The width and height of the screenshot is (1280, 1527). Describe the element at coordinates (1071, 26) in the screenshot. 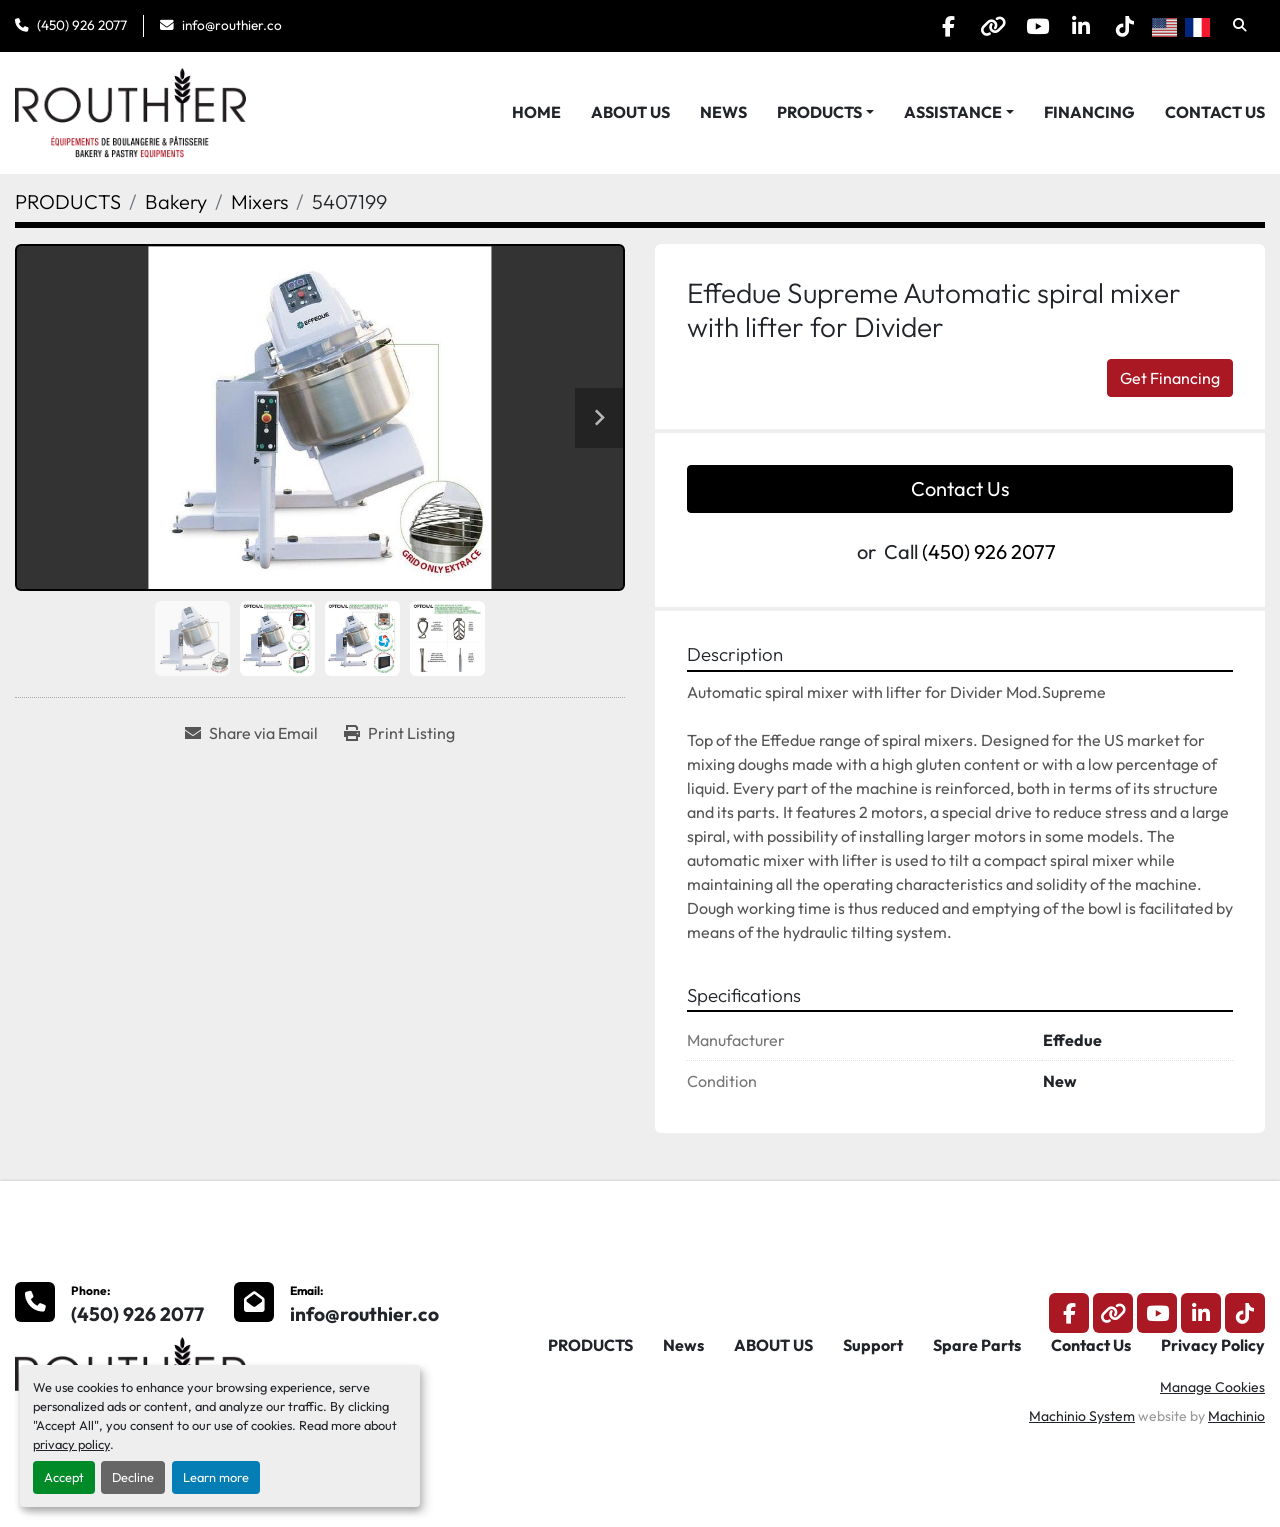

I see `[linkedin]` at that location.